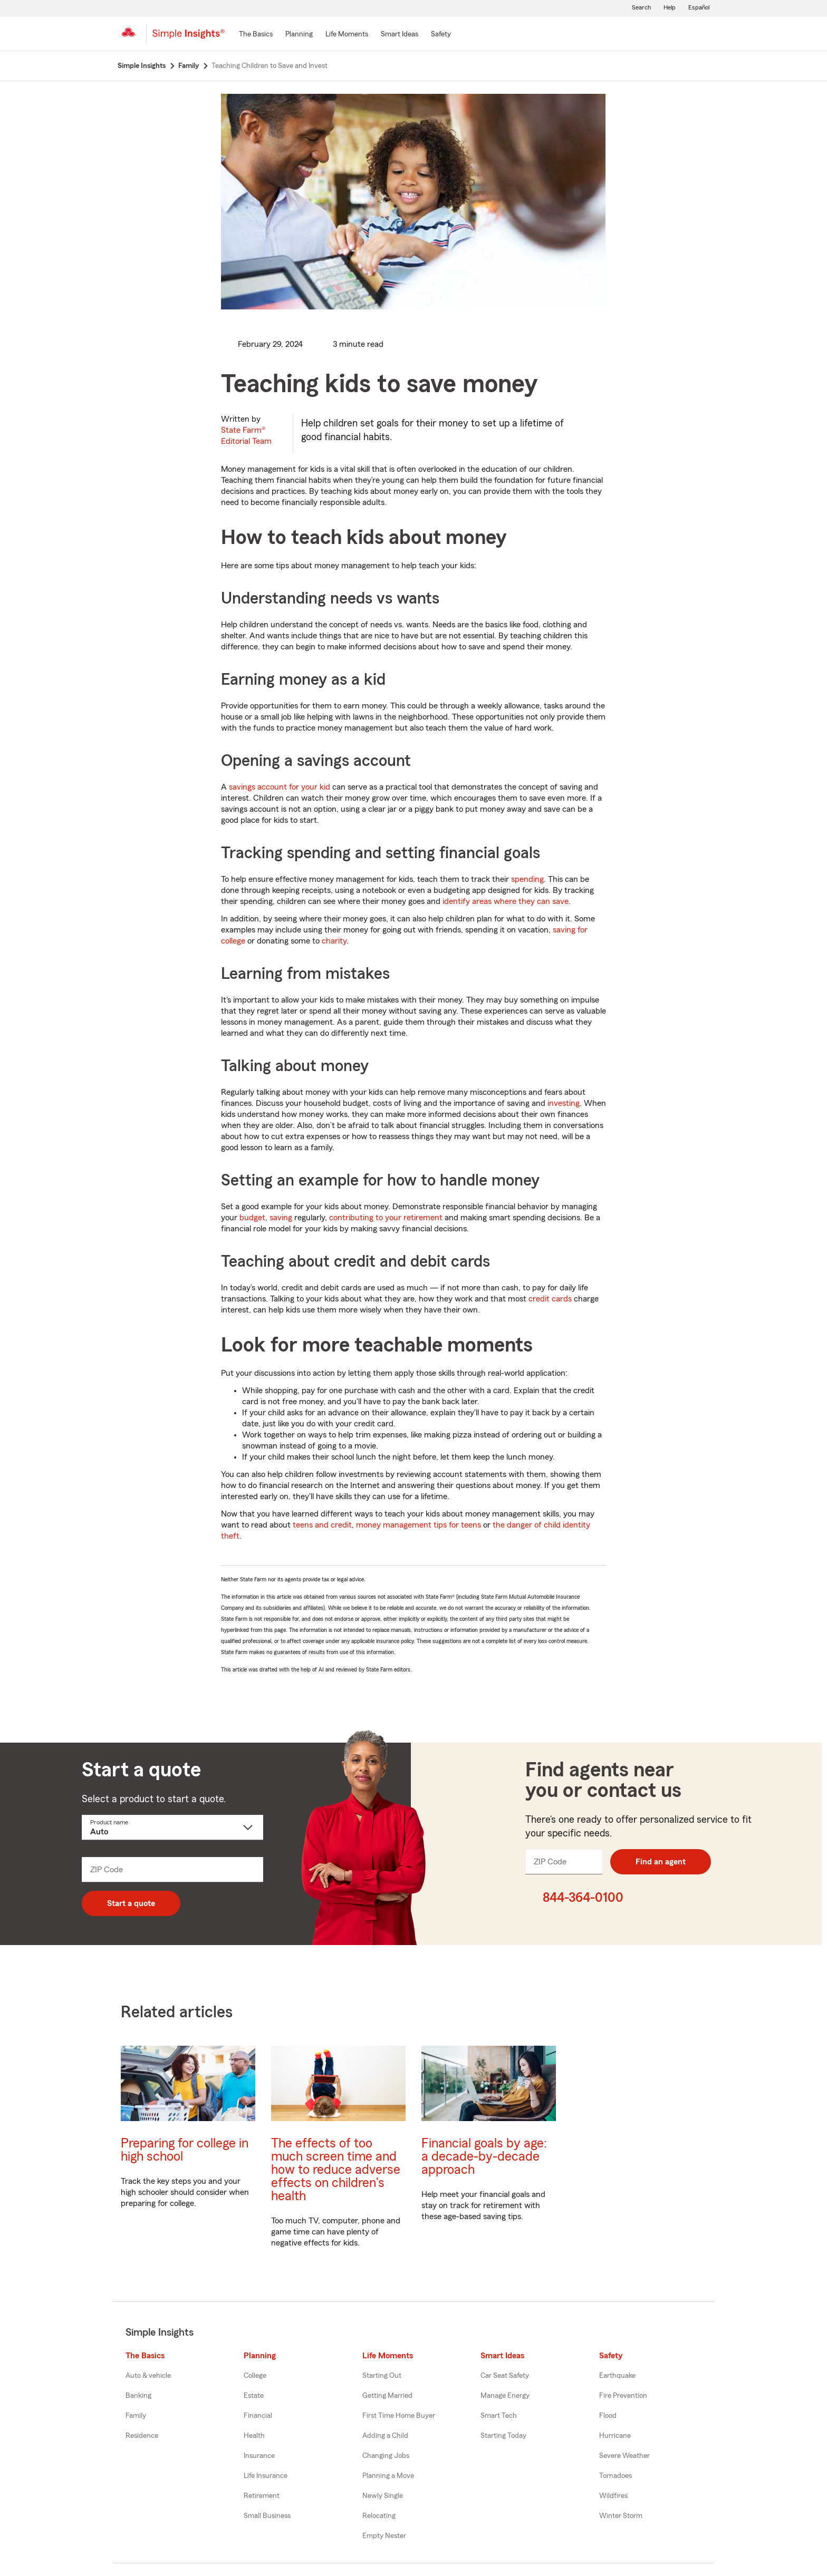 This screenshot has height=2576, width=827. What do you see at coordinates (258, 2415) in the screenshot?
I see `Financial` at bounding box center [258, 2415].